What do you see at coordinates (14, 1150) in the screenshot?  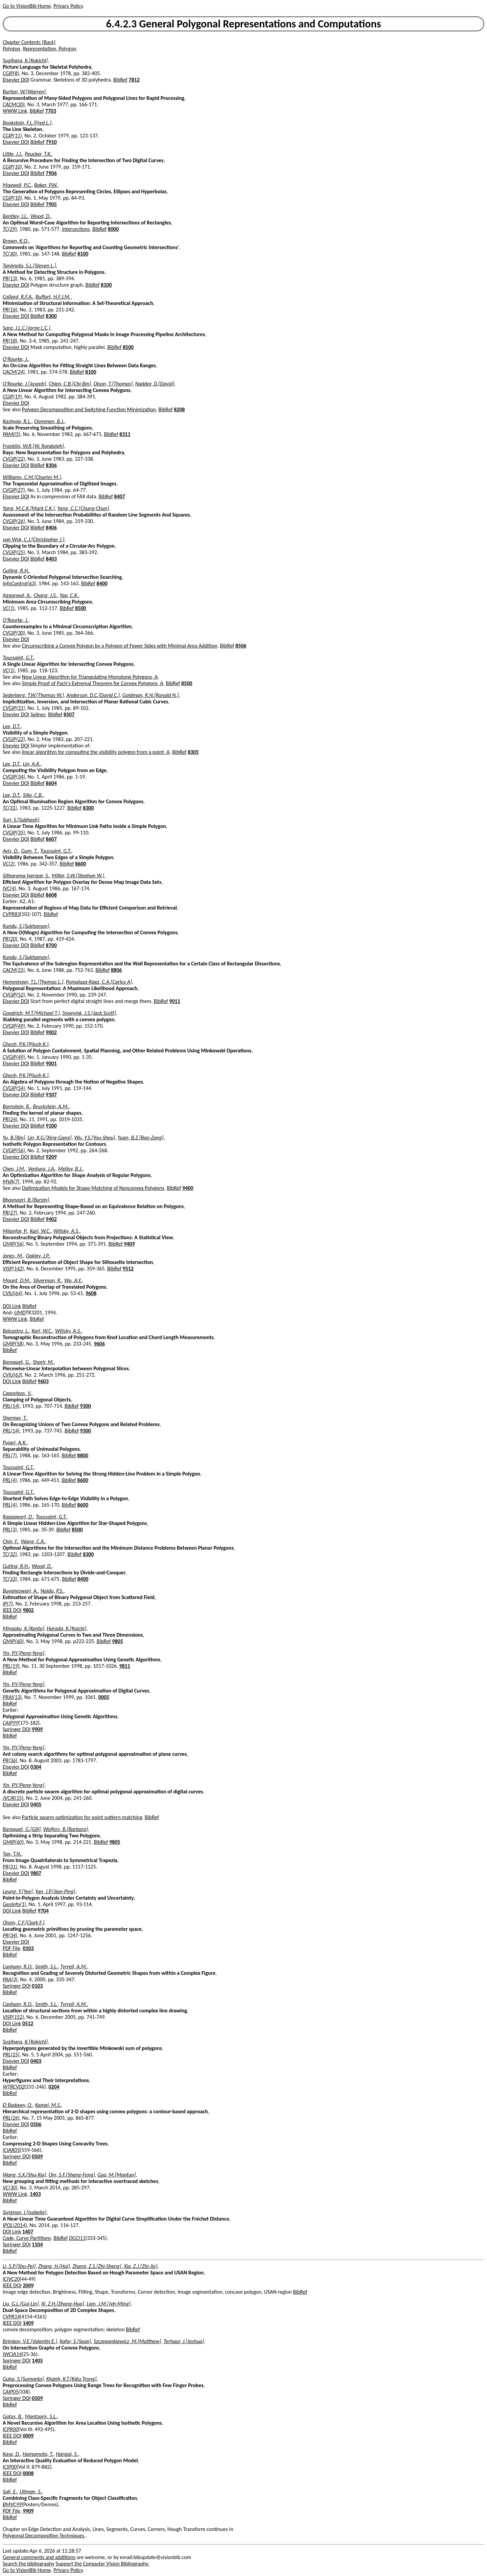 I see `CVGIP(56)` at bounding box center [14, 1150].